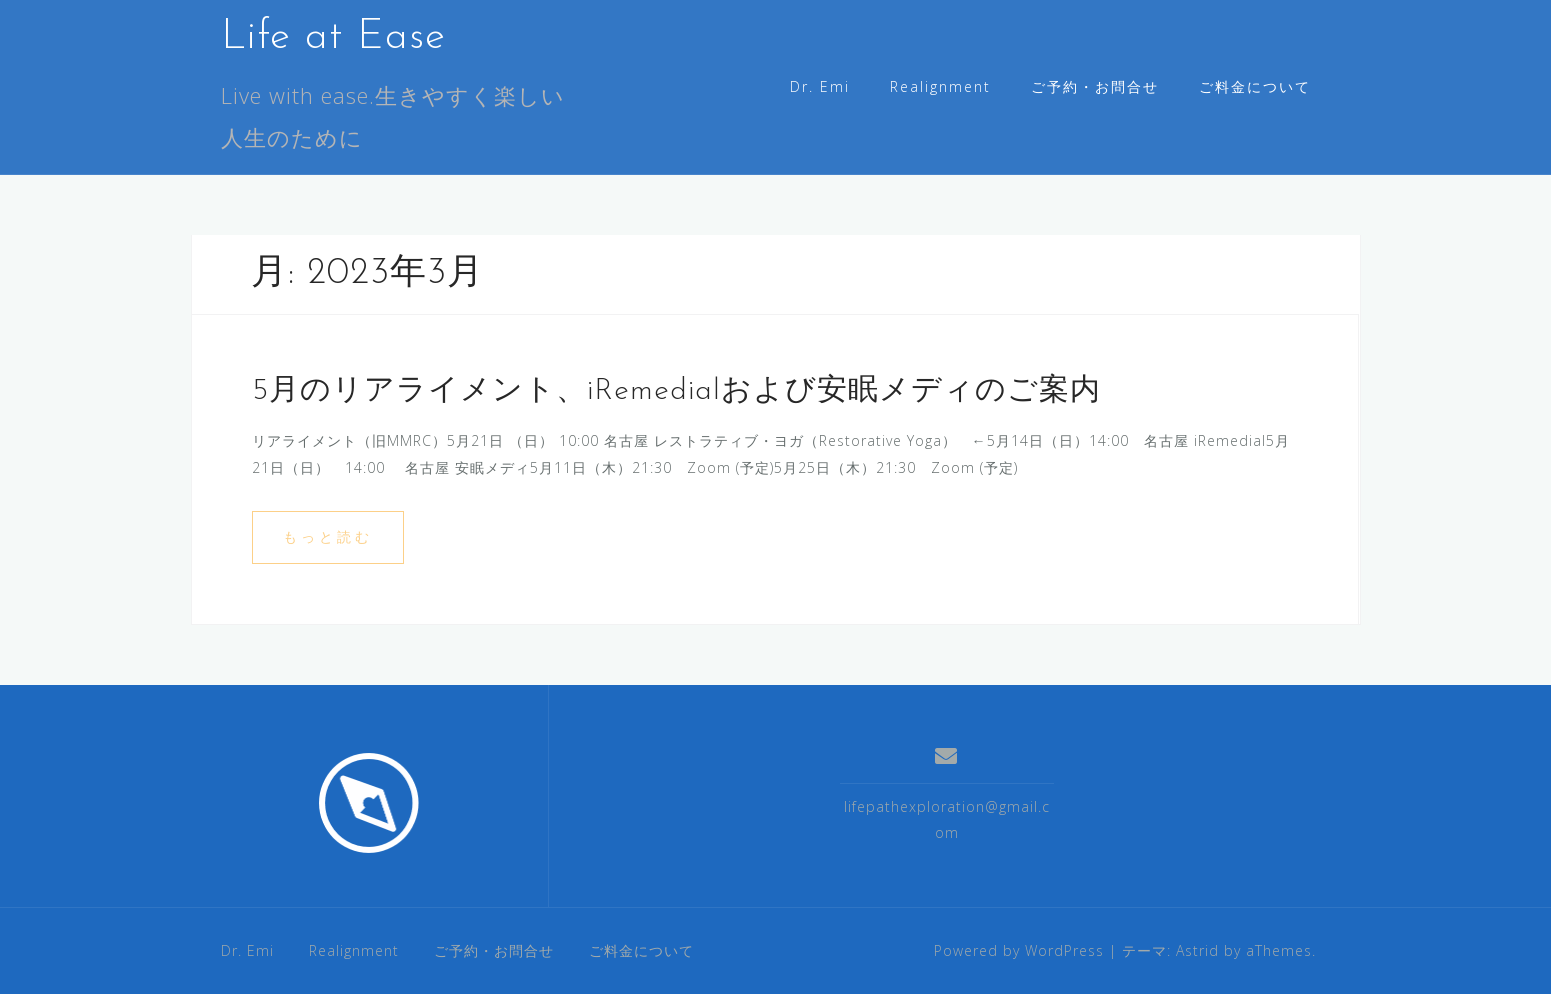  Describe the element at coordinates (333, 37) in the screenshot. I see `Life at Ease` at that location.